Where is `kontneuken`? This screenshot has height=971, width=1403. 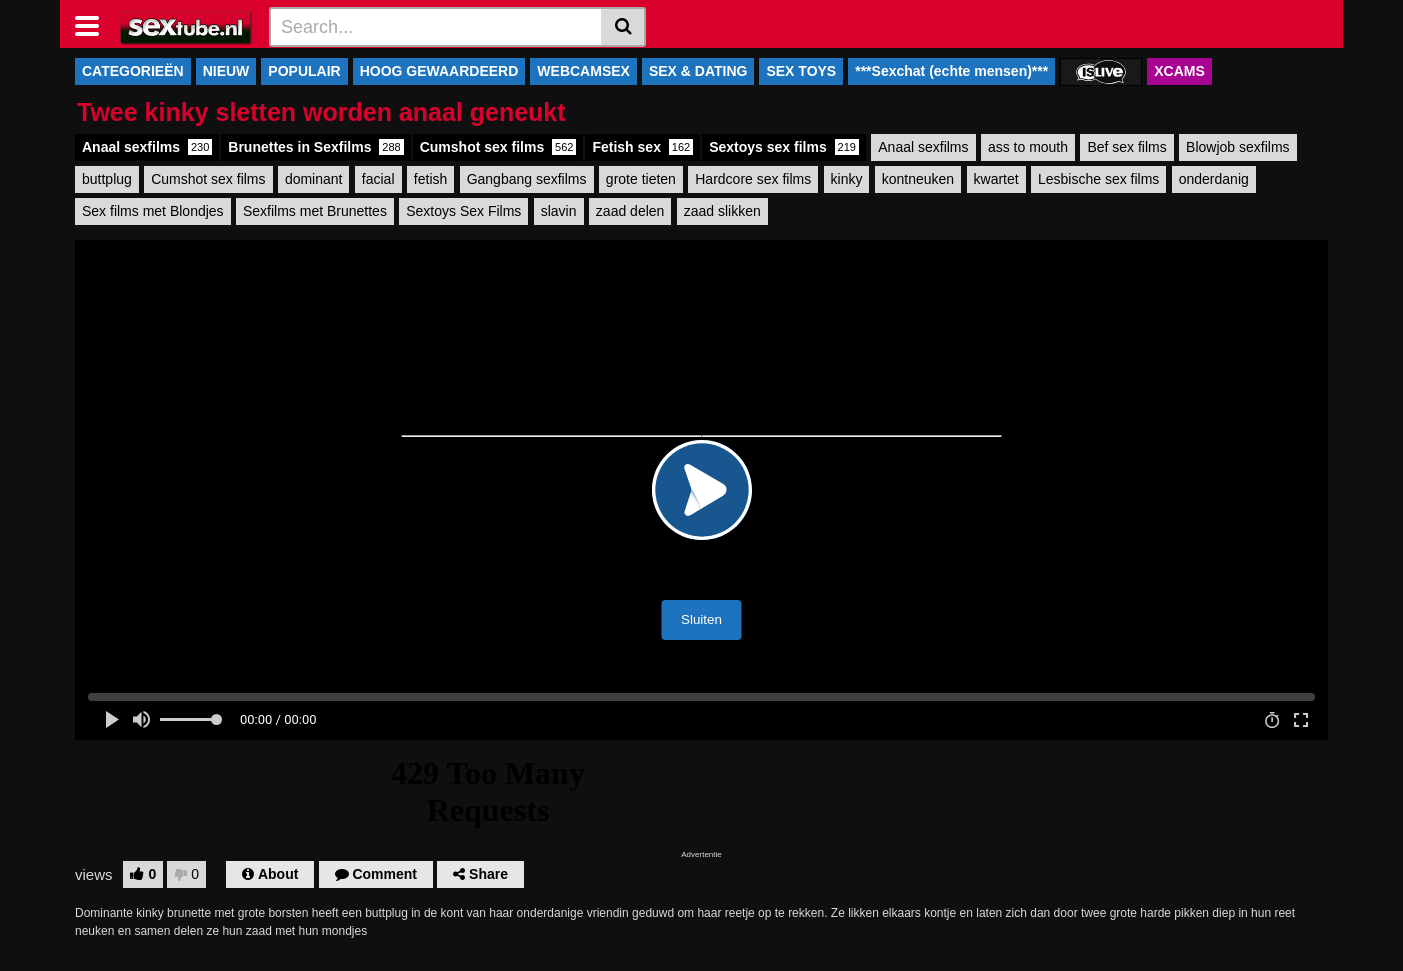
kontneuken is located at coordinates (918, 179).